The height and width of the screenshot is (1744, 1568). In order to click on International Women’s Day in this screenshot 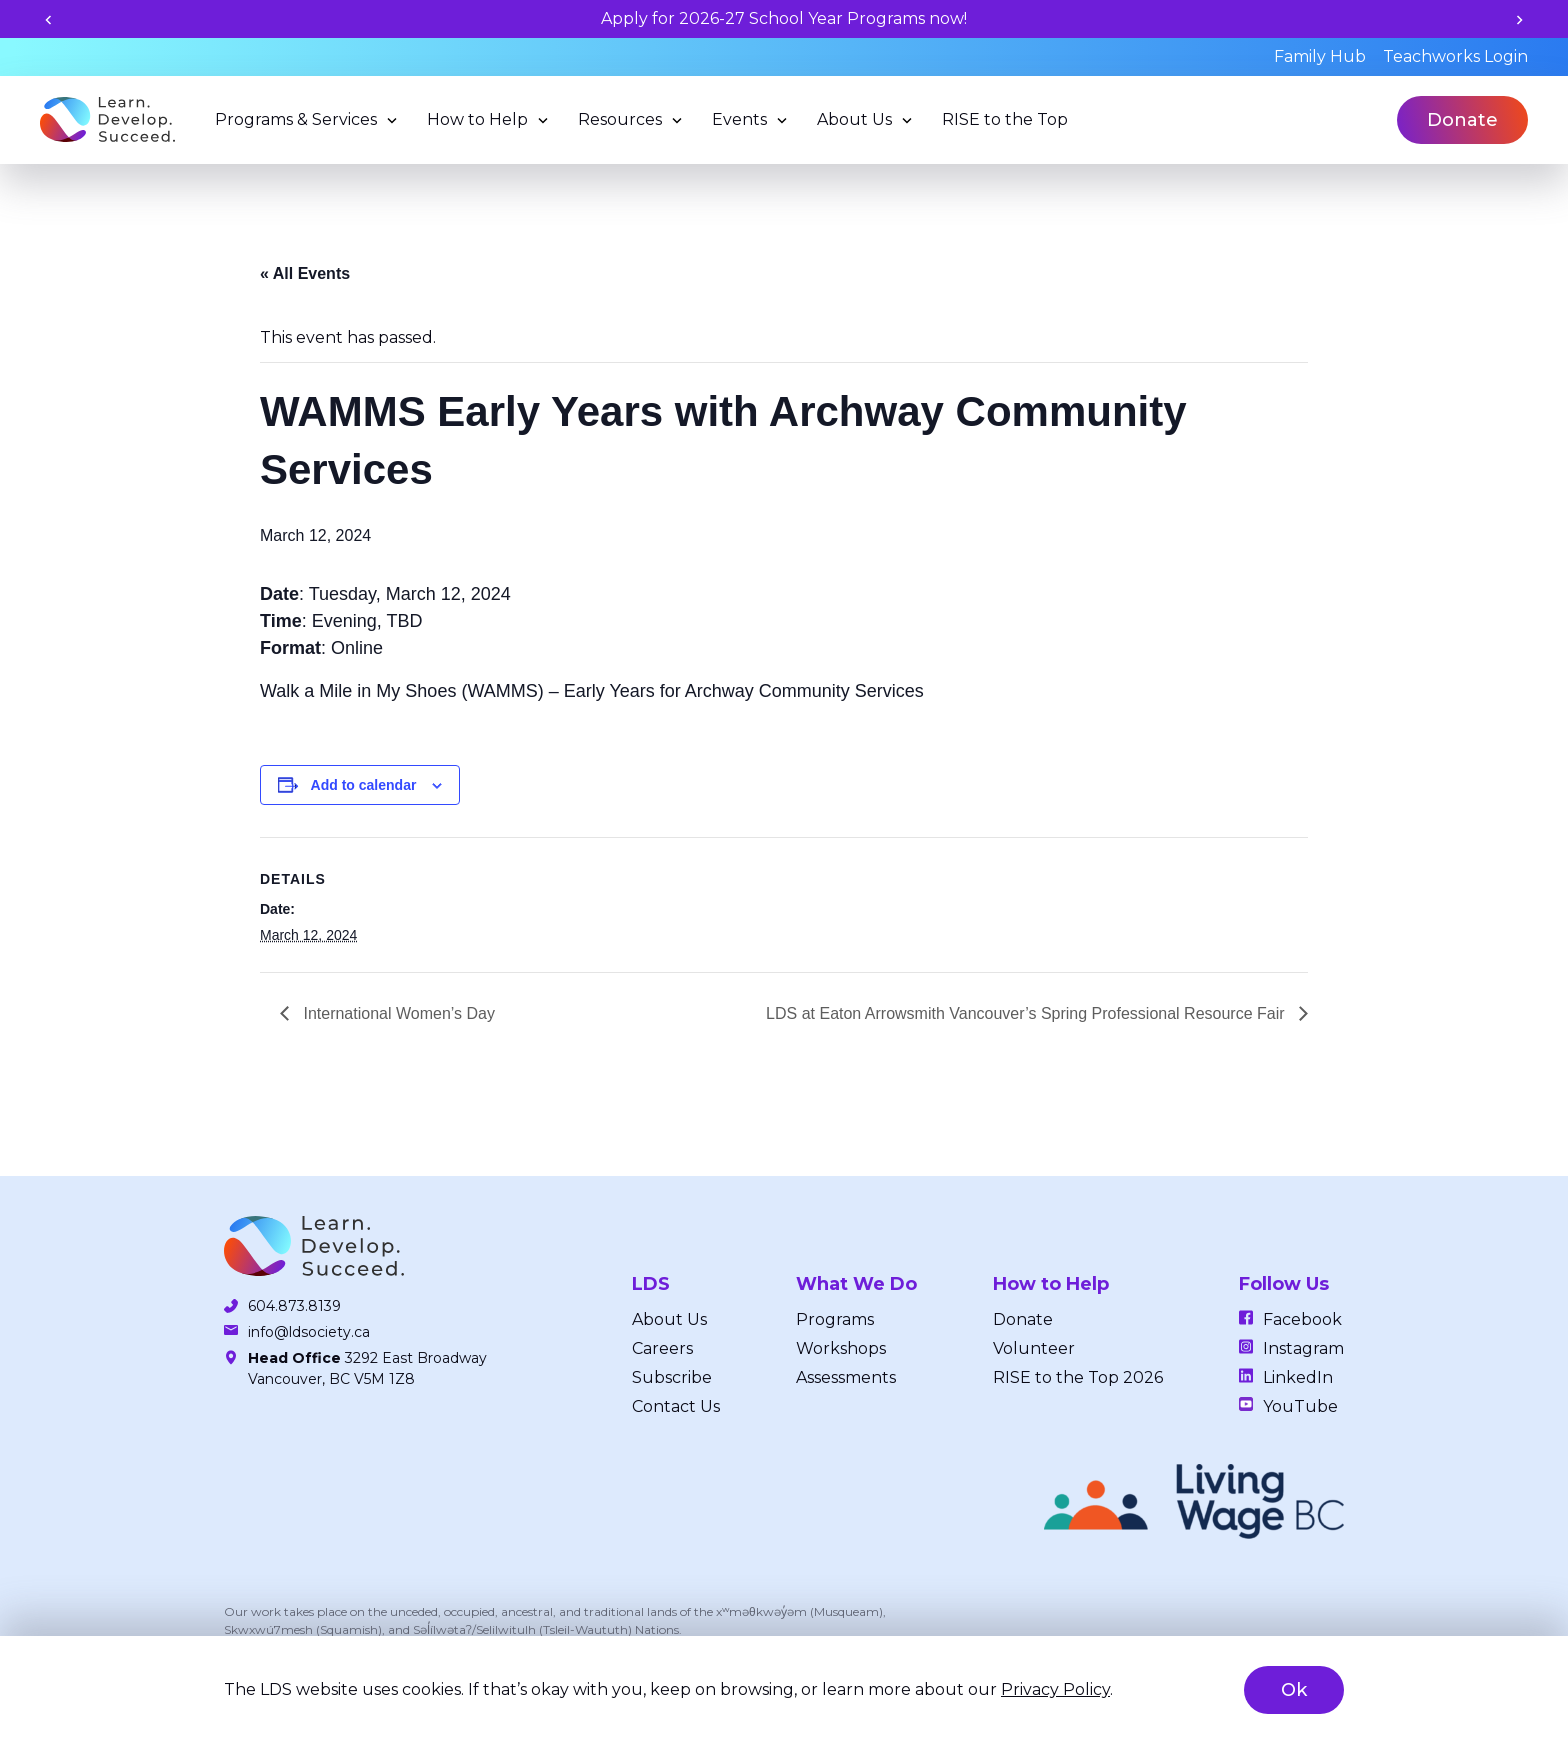, I will do `click(397, 1013)`.